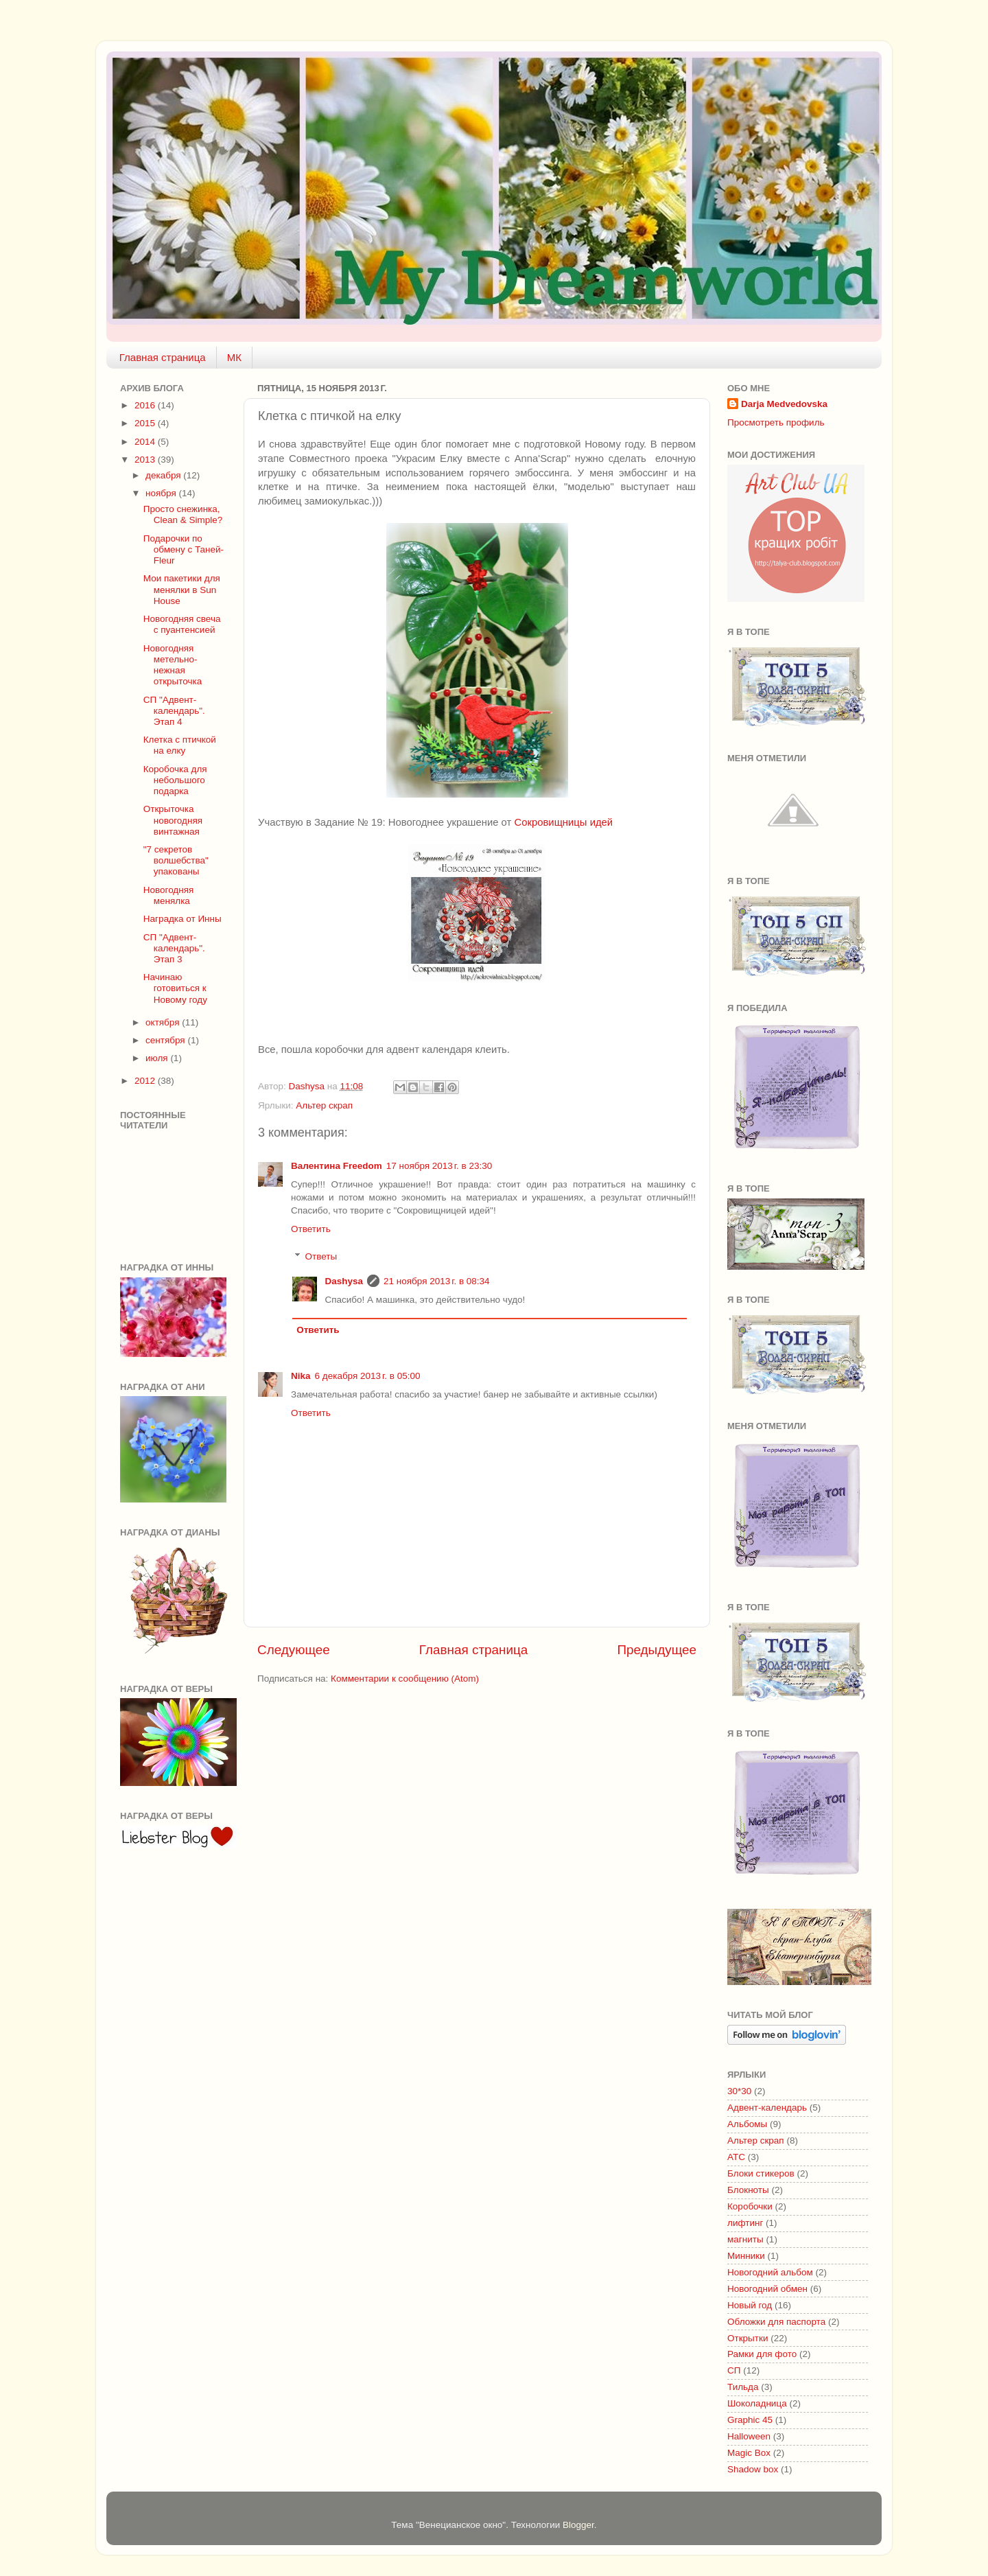 This screenshot has height=2576, width=988. Describe the element at coordinates (770, 2272) in the screenshot. I see `Новогодний альбом` at that location.